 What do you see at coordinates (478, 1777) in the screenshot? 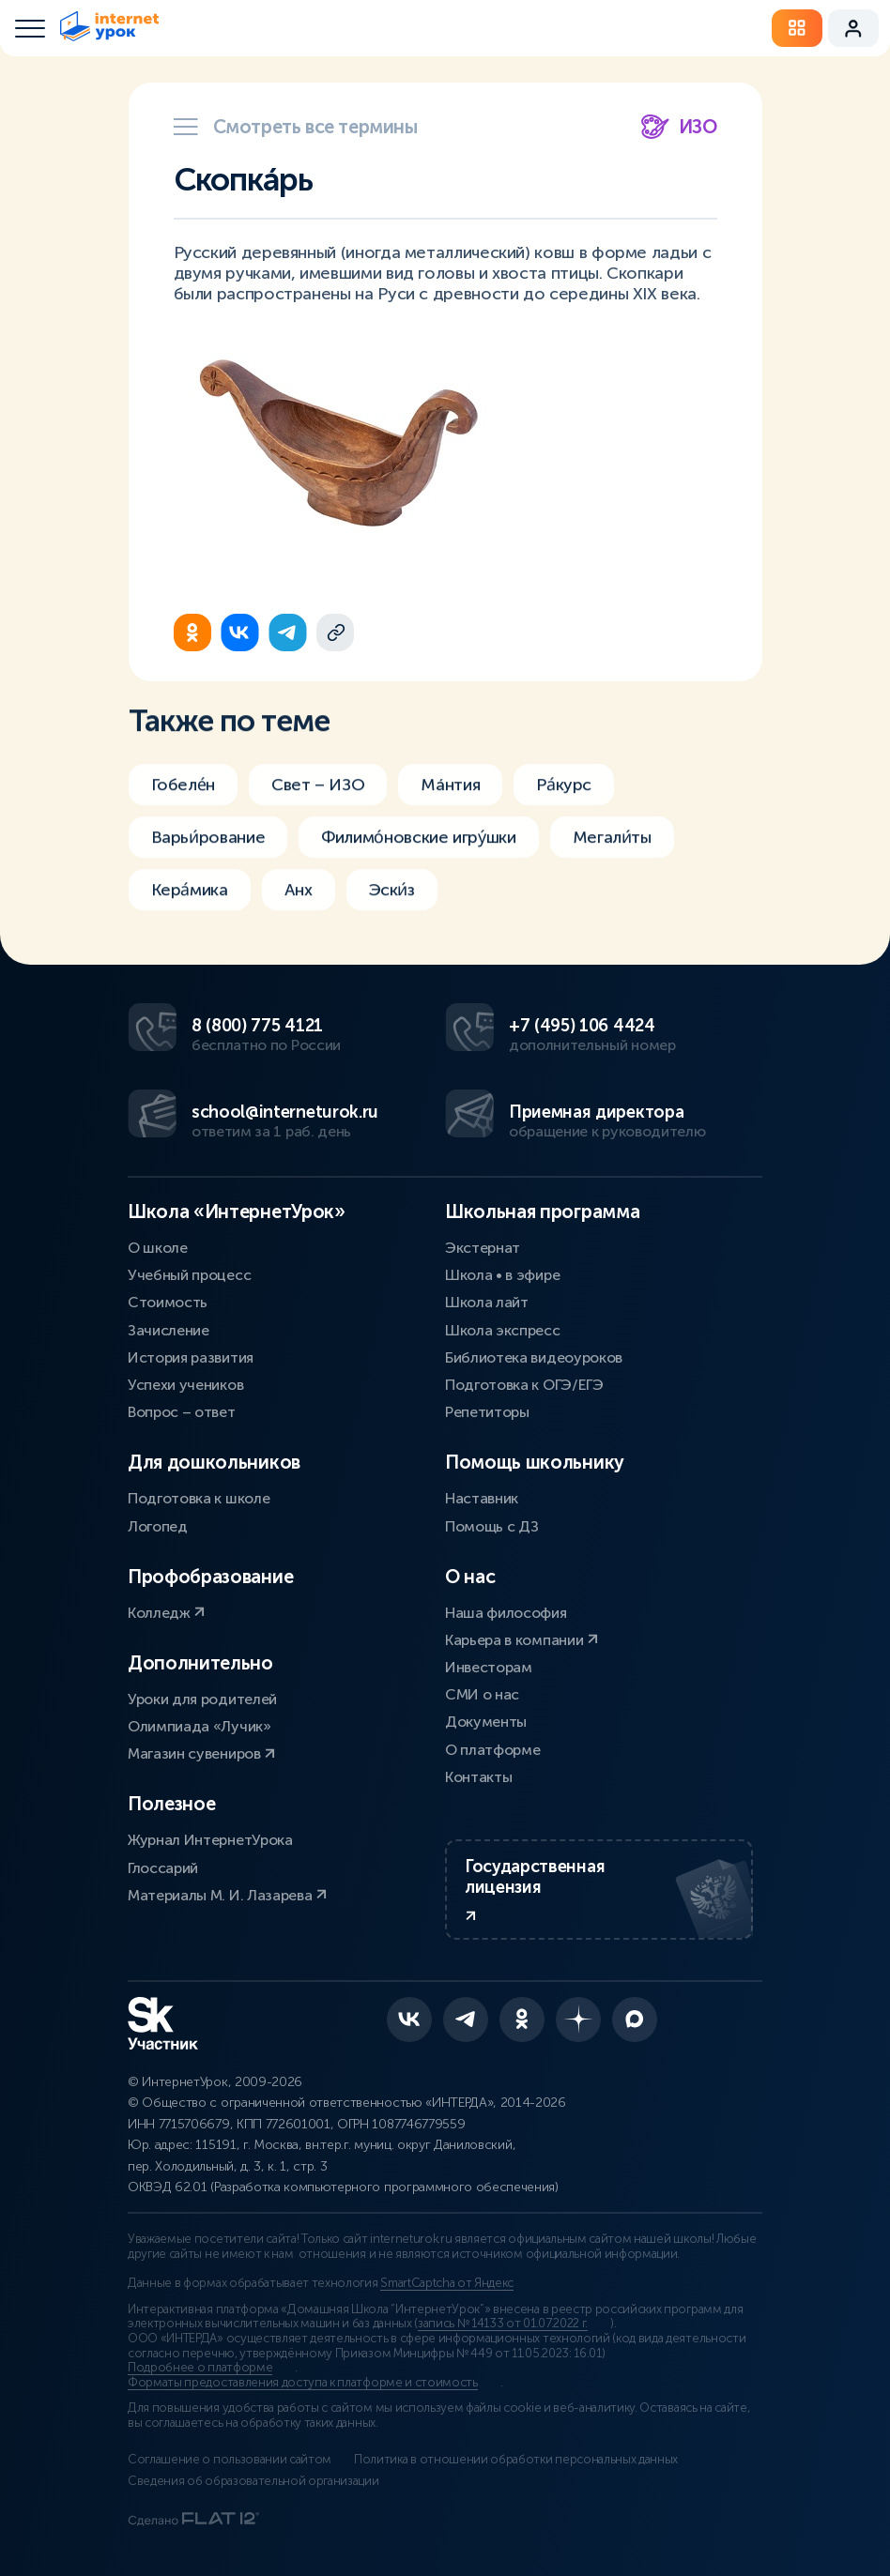
I see `Контакты` at bounding box center [478, 1777].